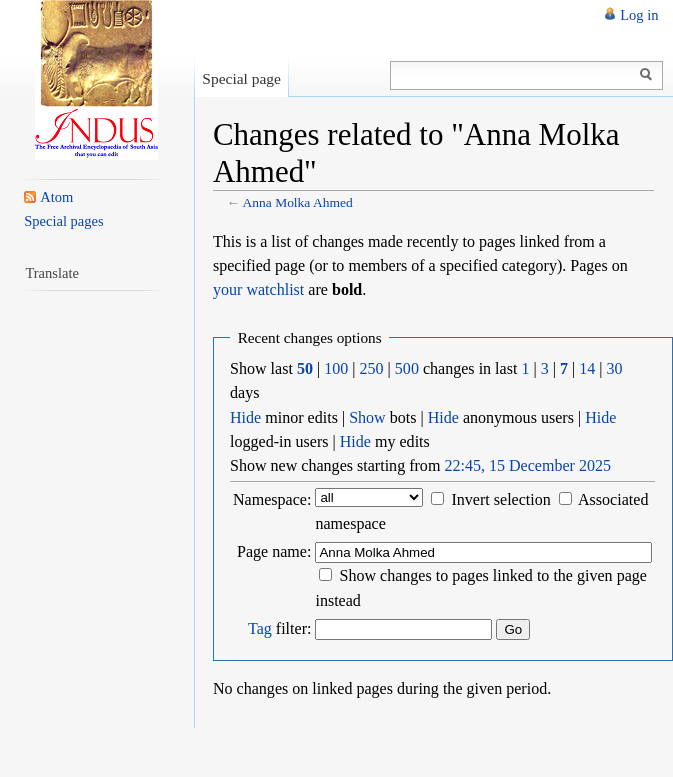 The height and width of the screenshot is (777, 673). I want to click on Invert selection, so click(500, 499).